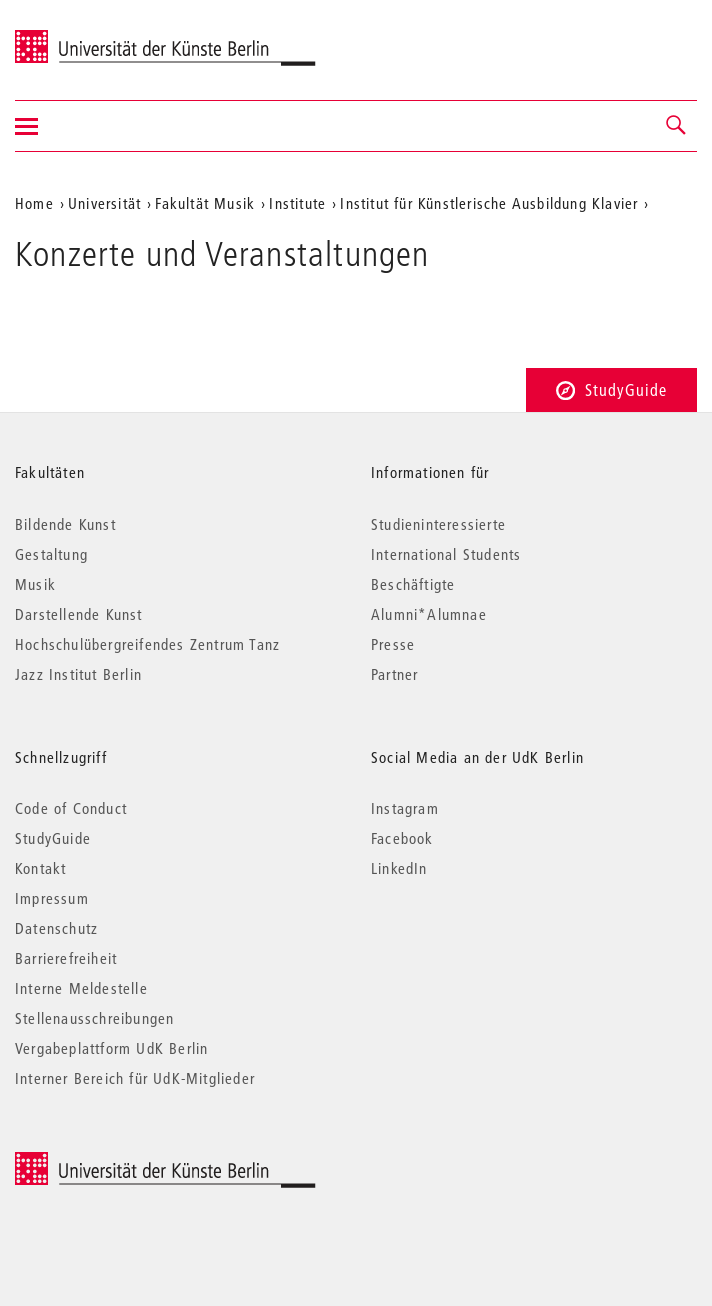 This screenshot has height=1306, width=712. Describe the element at coordinates (429, 614) in the screenshot. I see `Alumni*Alumnae` at that location.